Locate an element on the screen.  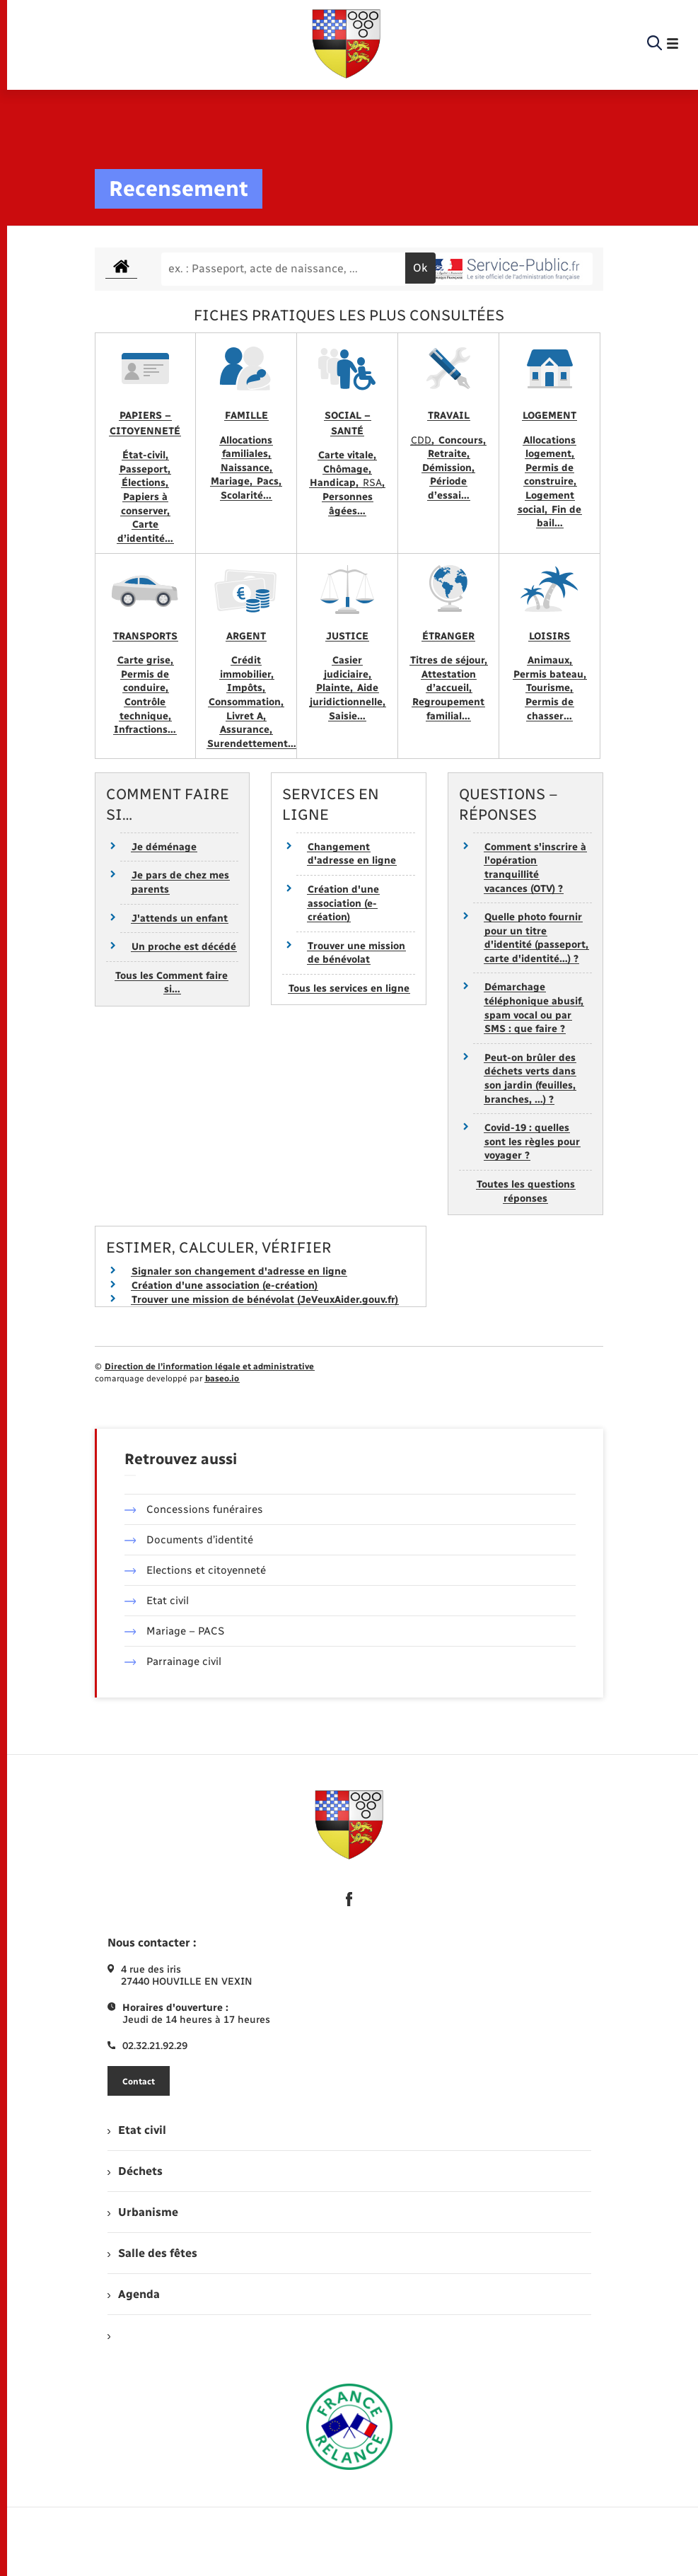
Élections, is located at coordinates (145, 483).